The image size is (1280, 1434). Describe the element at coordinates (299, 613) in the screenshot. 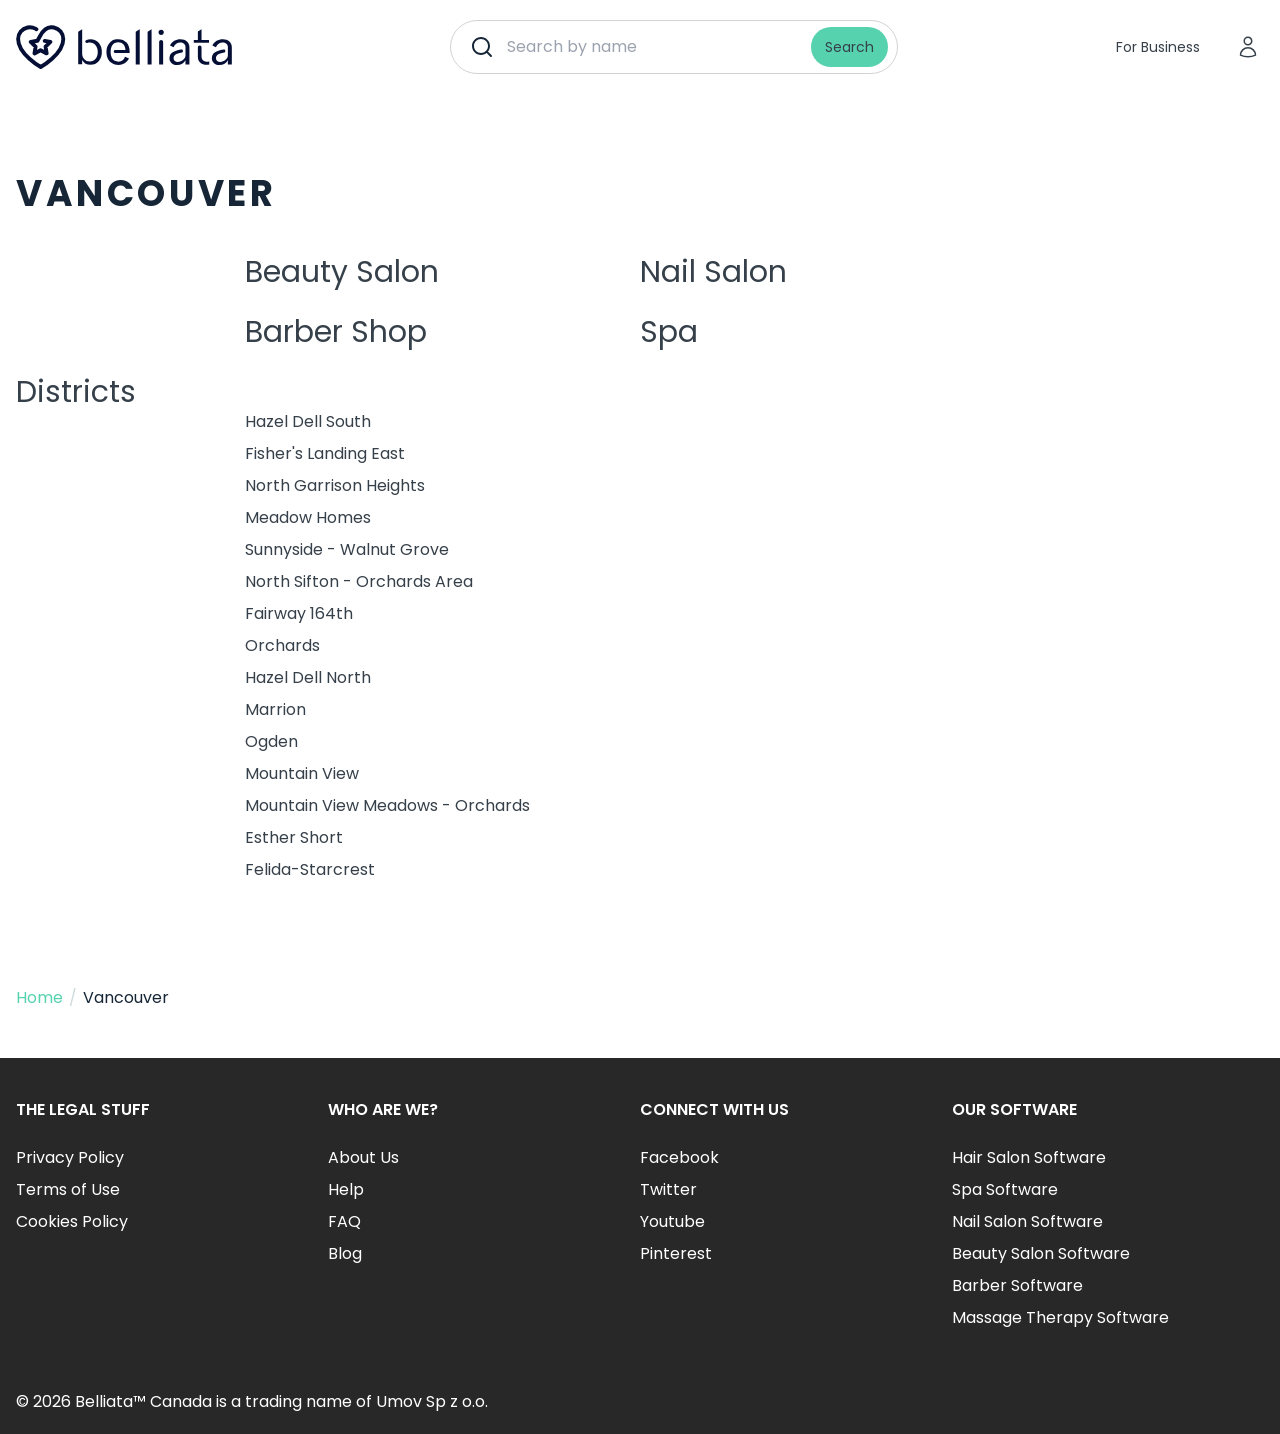

I see `Fairway 164th` at that location.